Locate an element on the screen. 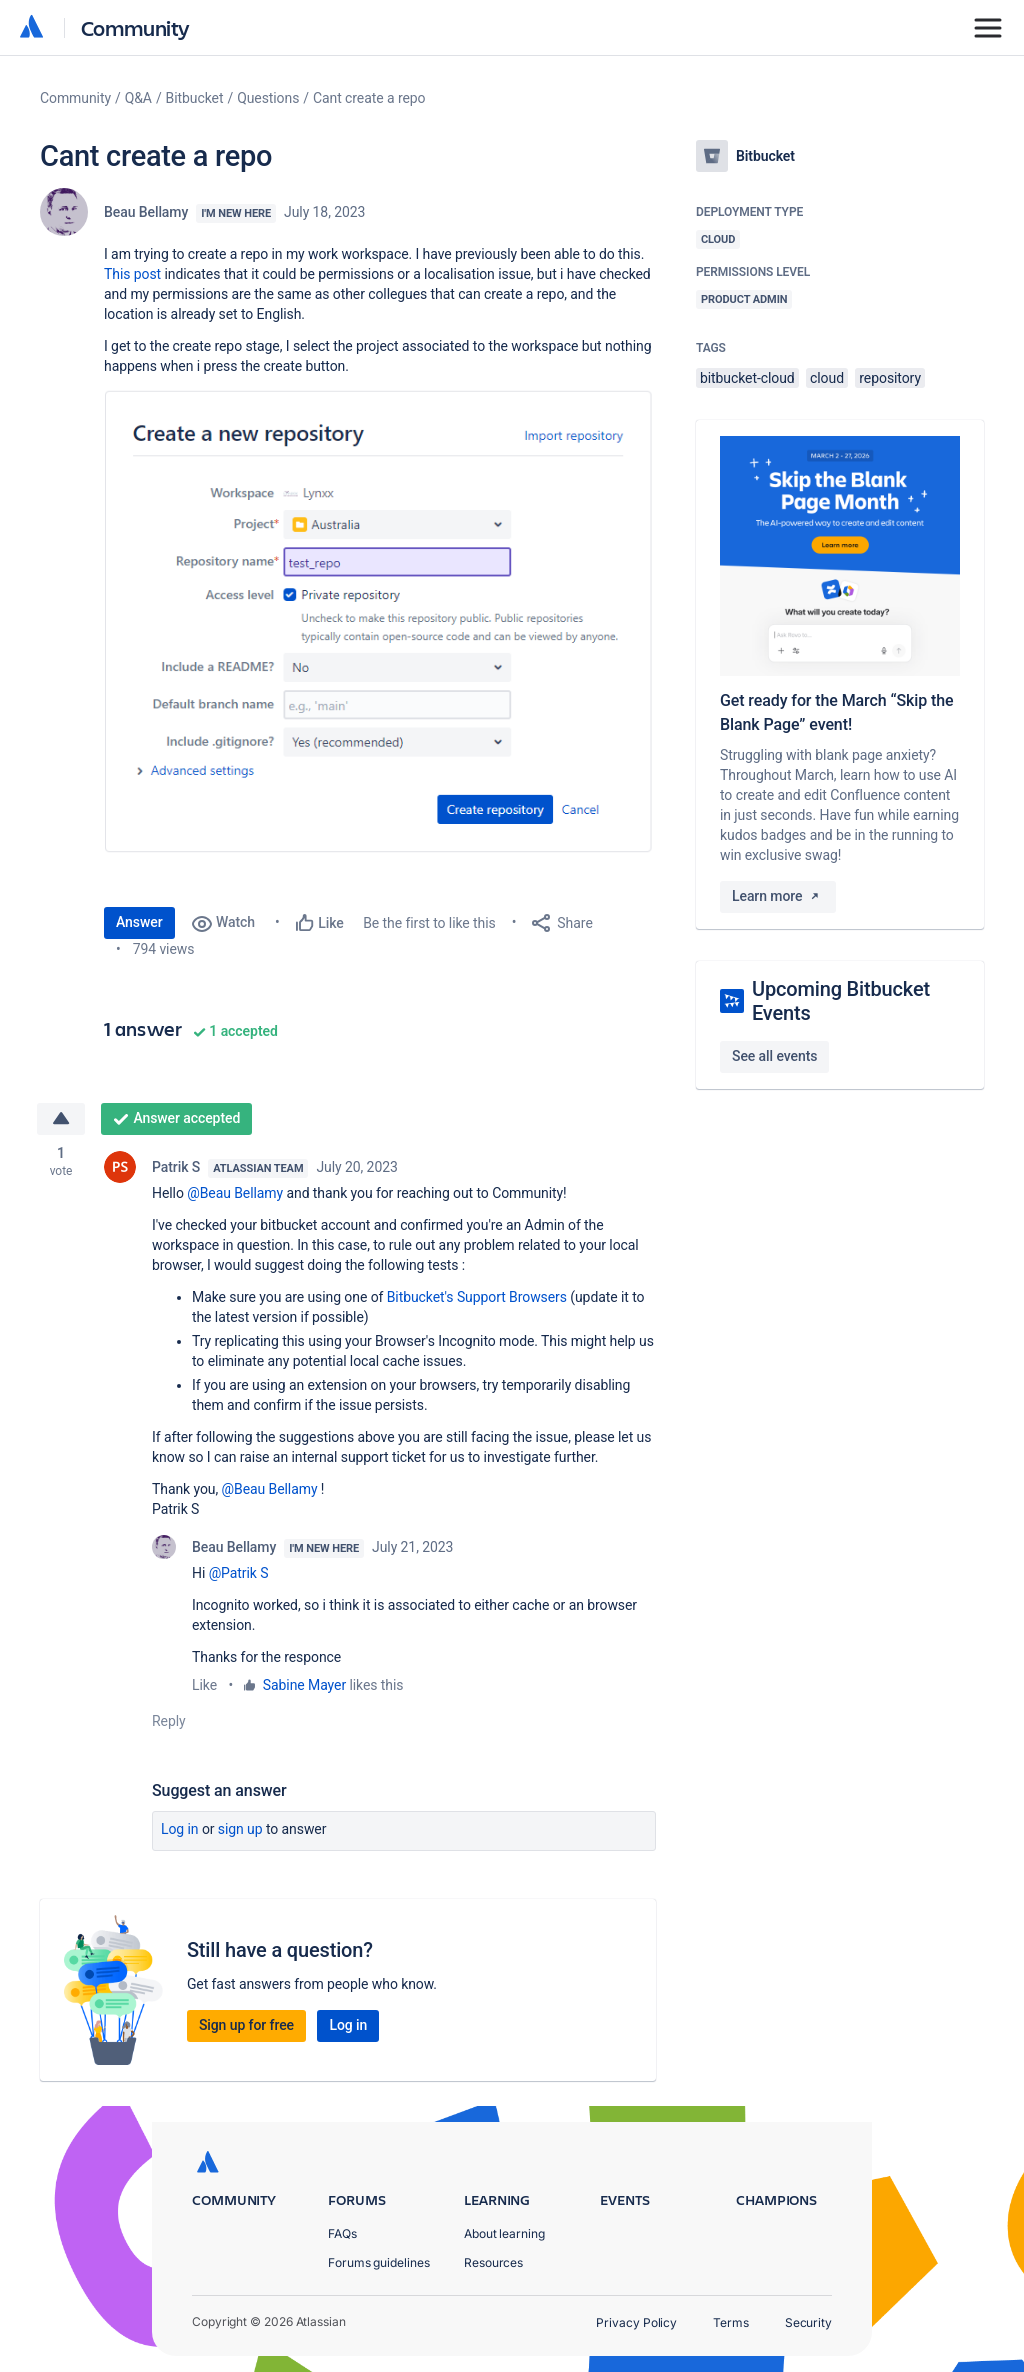 The image size is (1024, 2372). Like is located at coordinates (204, 1686).